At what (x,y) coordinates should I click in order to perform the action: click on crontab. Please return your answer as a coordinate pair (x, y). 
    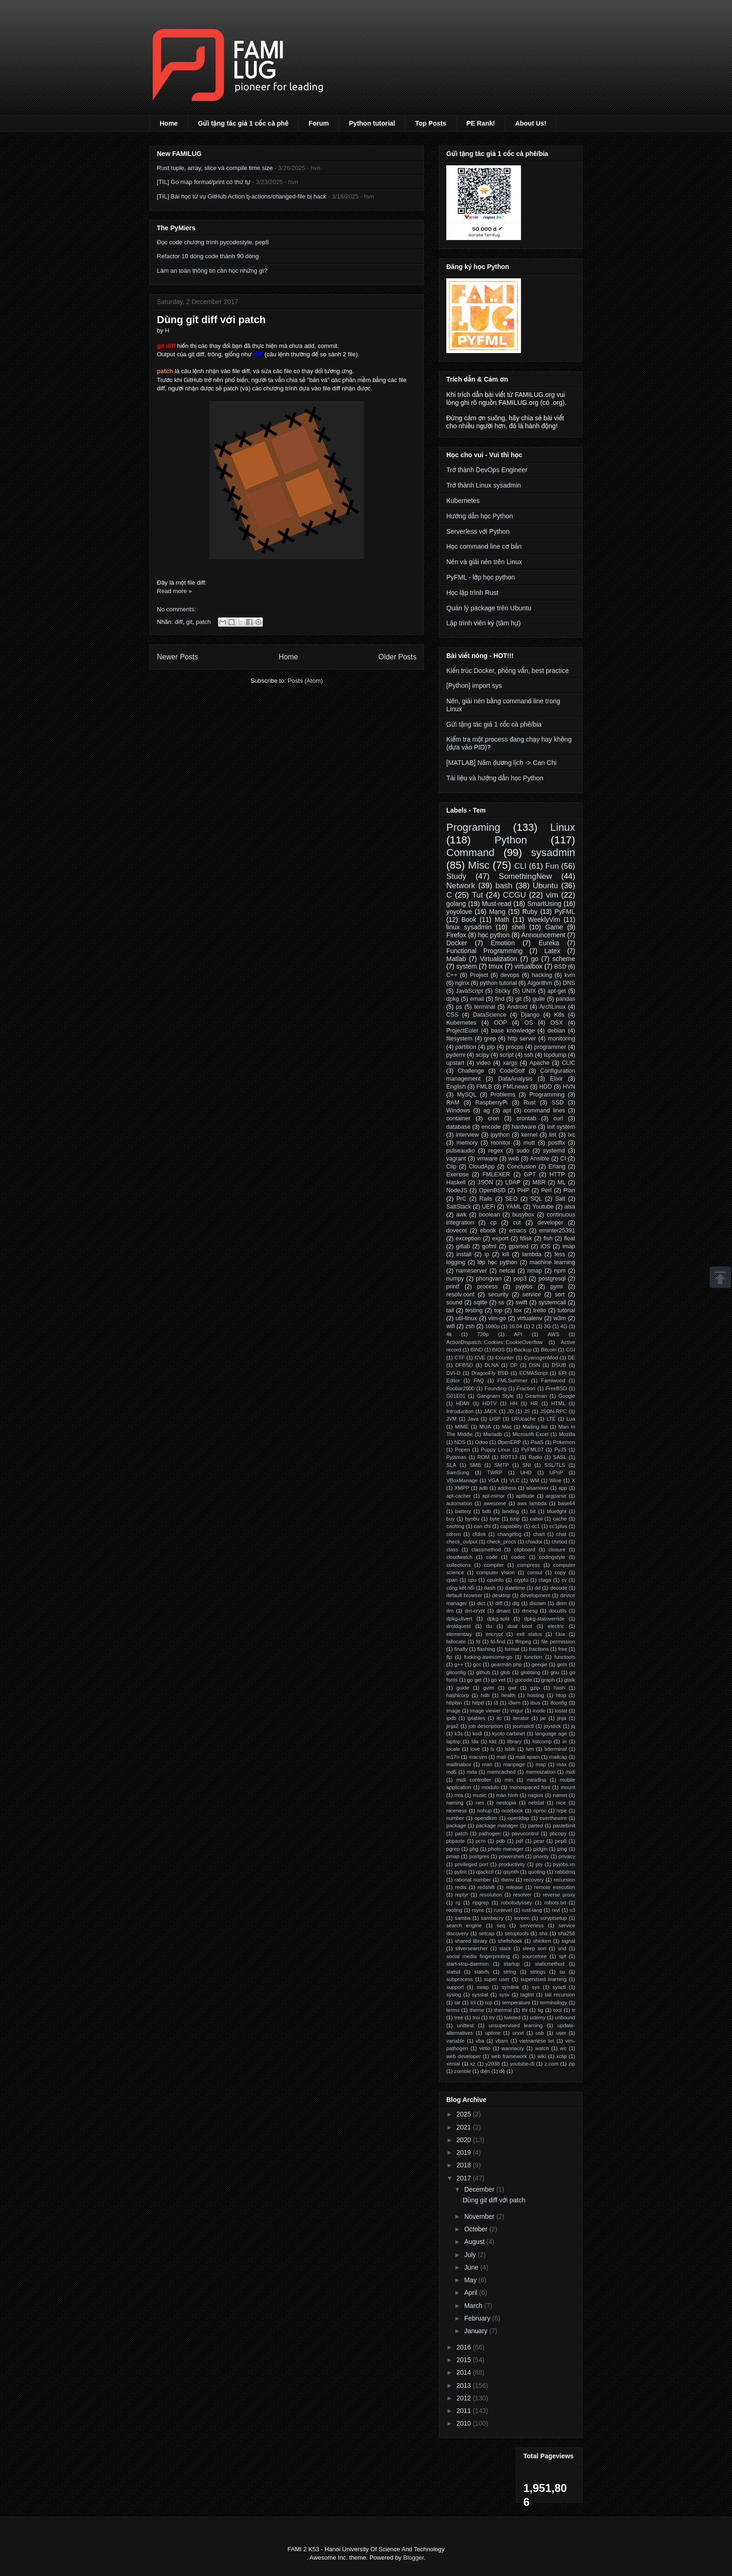
    Looking at the image, I should click on (526, 1118).